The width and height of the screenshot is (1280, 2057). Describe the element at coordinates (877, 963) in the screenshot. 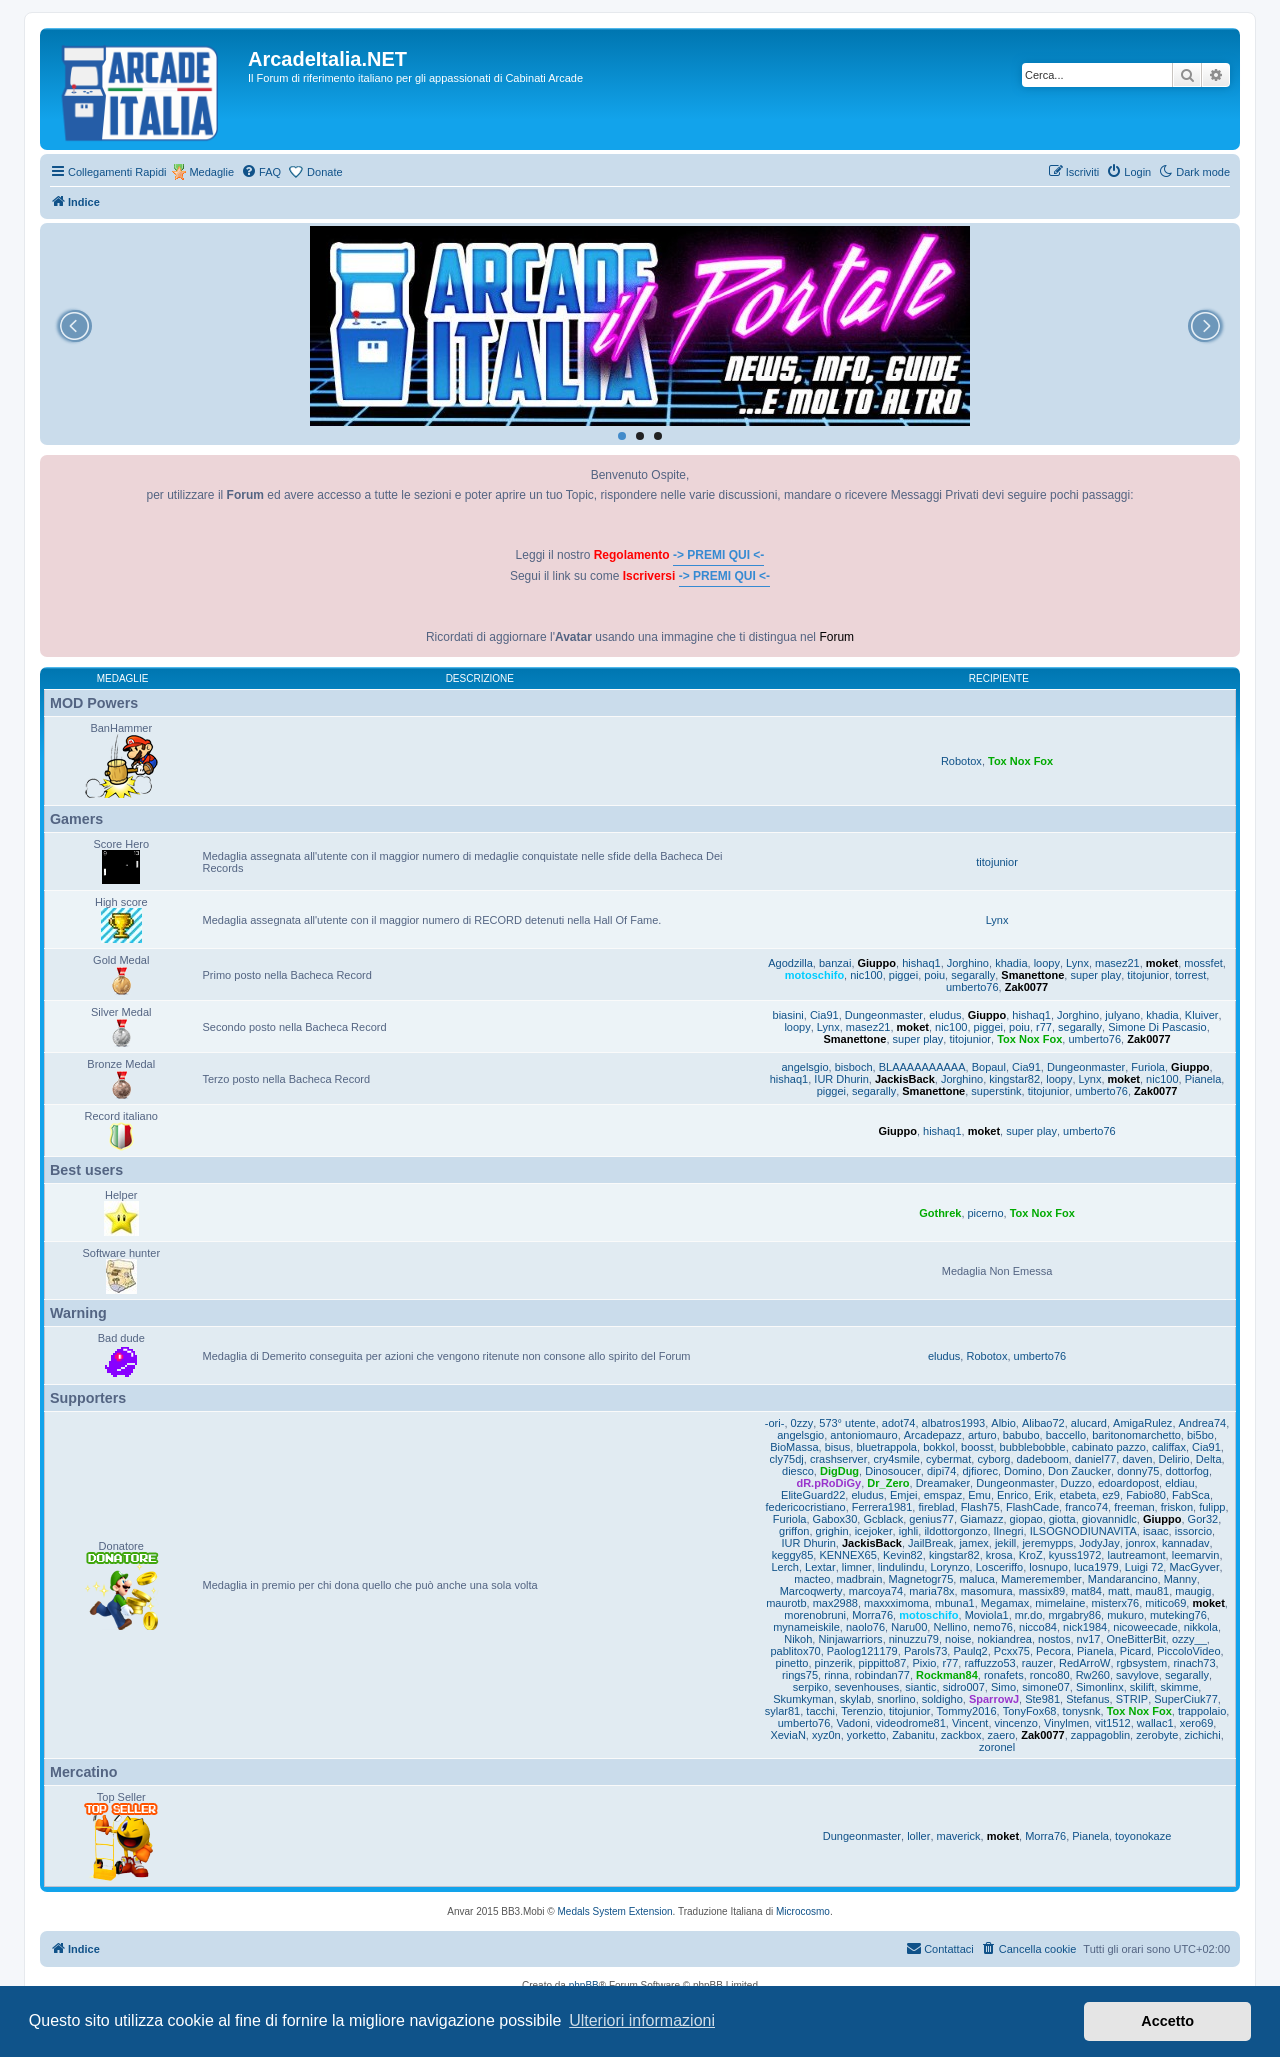

I see `Giuppo` at that location.